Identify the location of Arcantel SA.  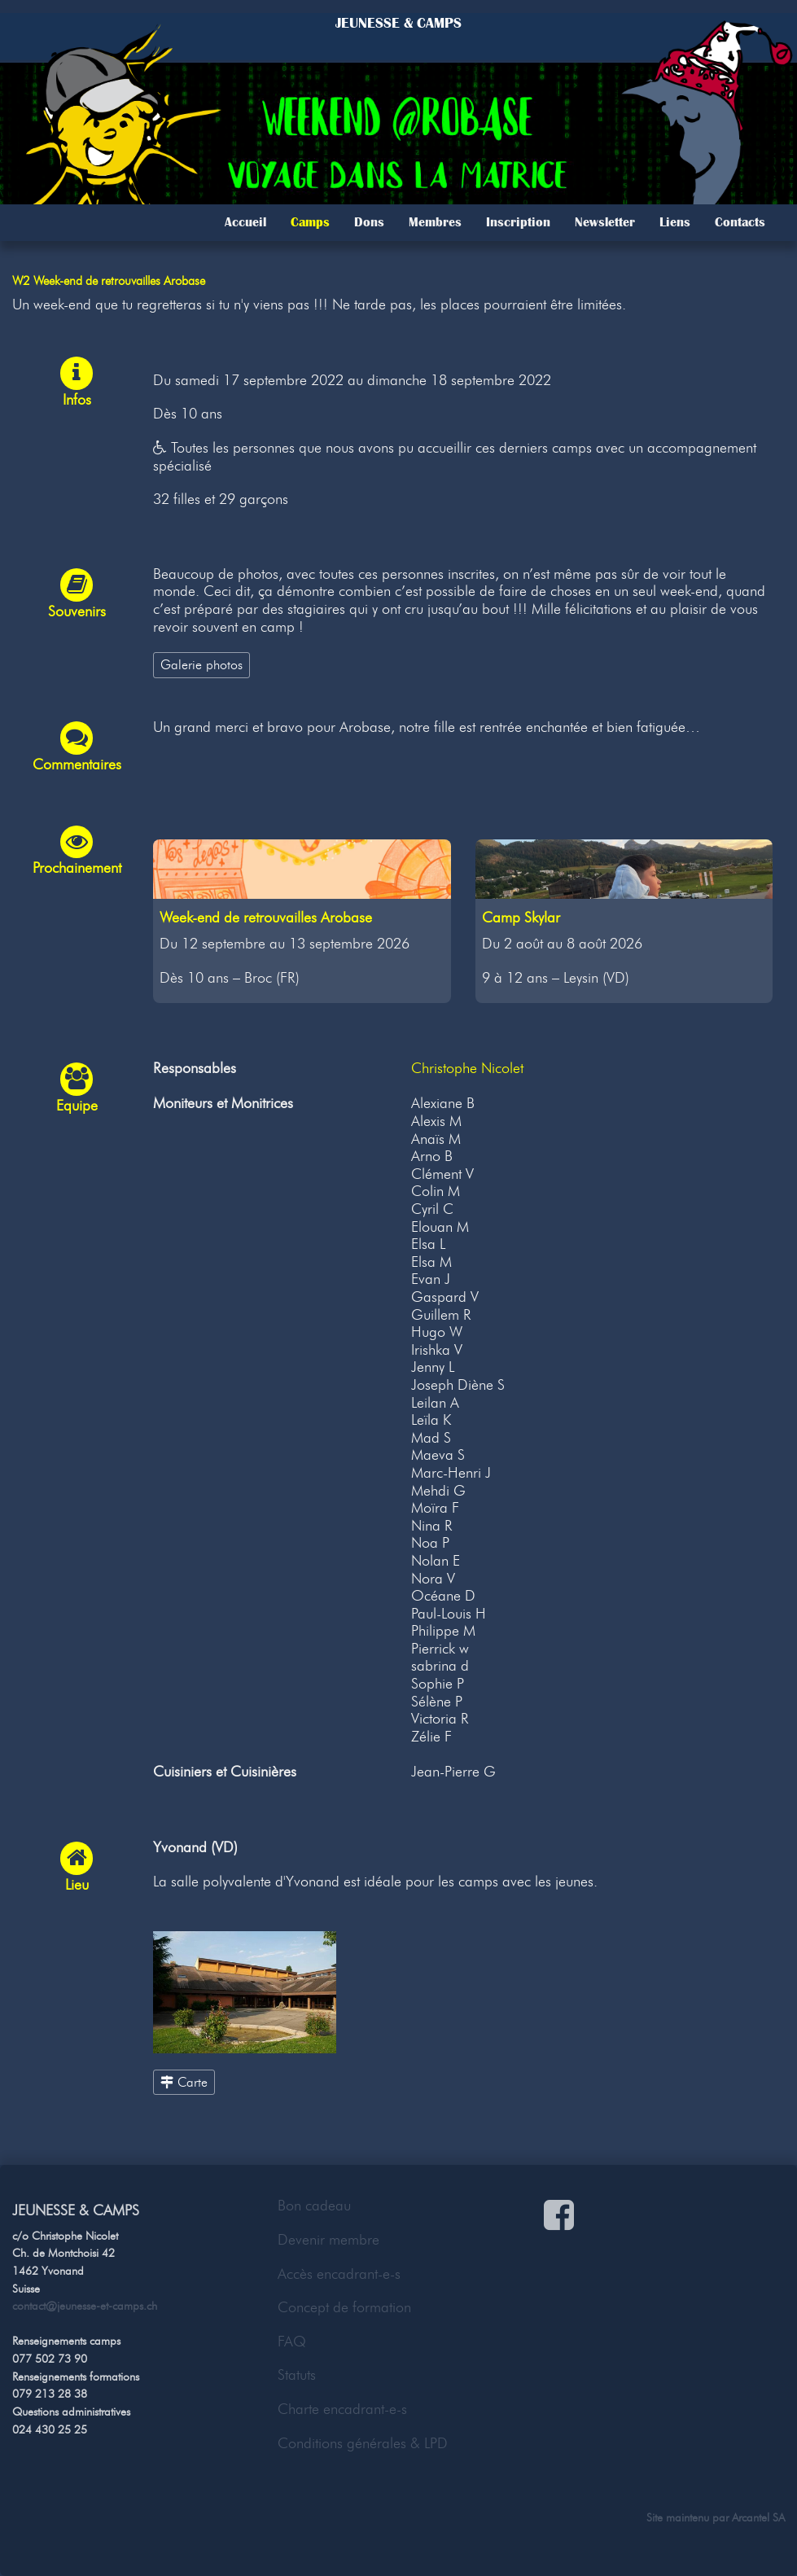
(758, 2517).